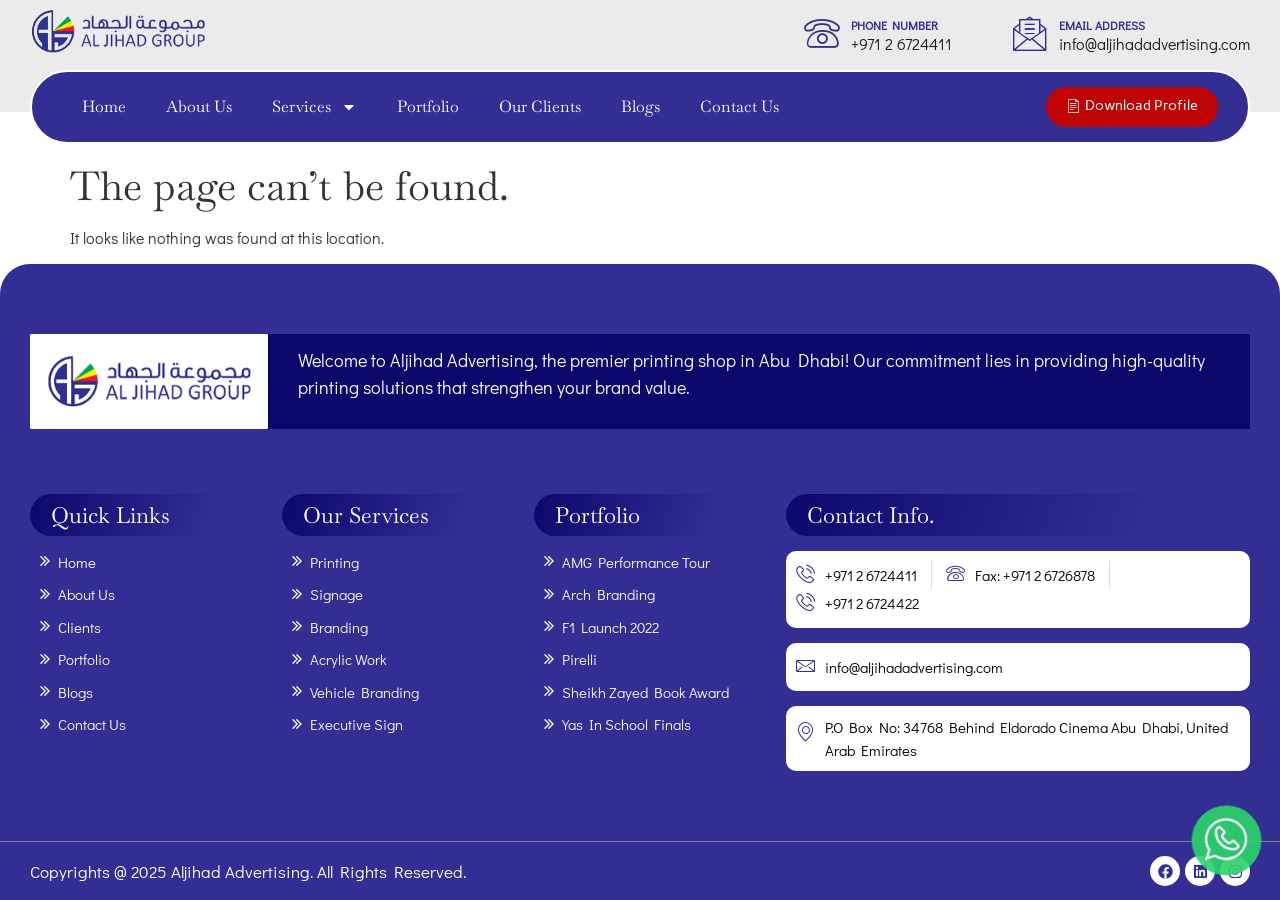  I want to click on Services, so click(314, 107).